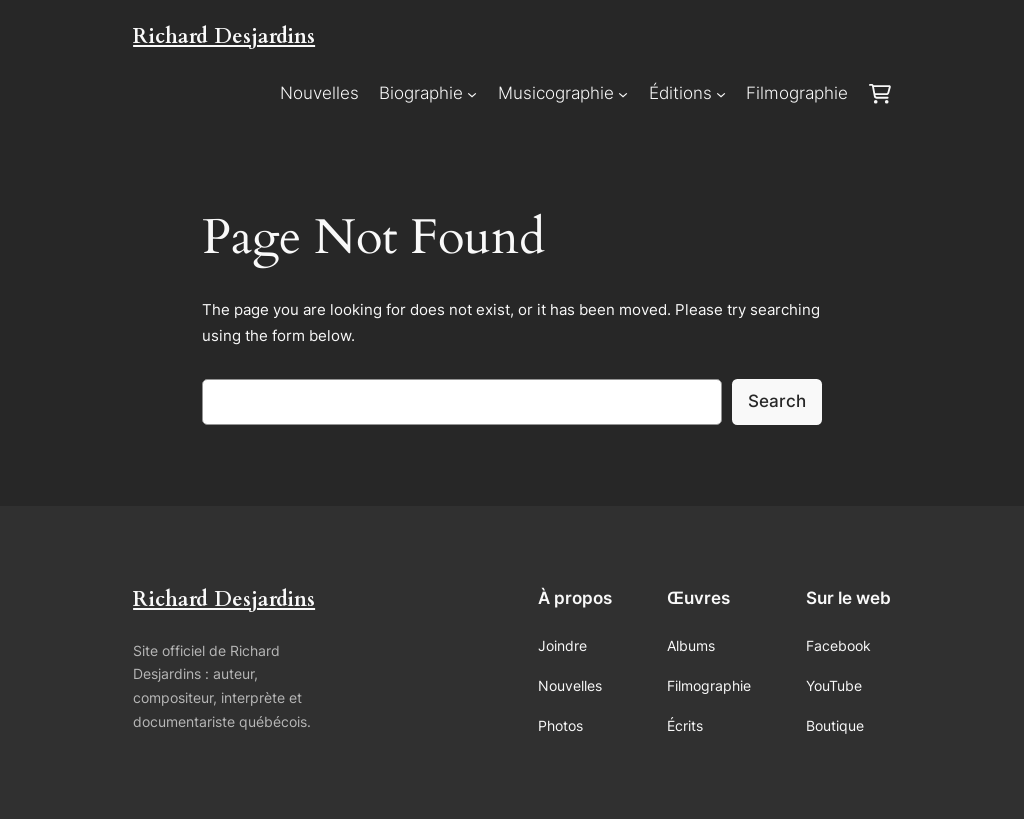 Image resolution: width=1024 pixels, height=819 pixels. I want to click on Search, so click(777, 401).